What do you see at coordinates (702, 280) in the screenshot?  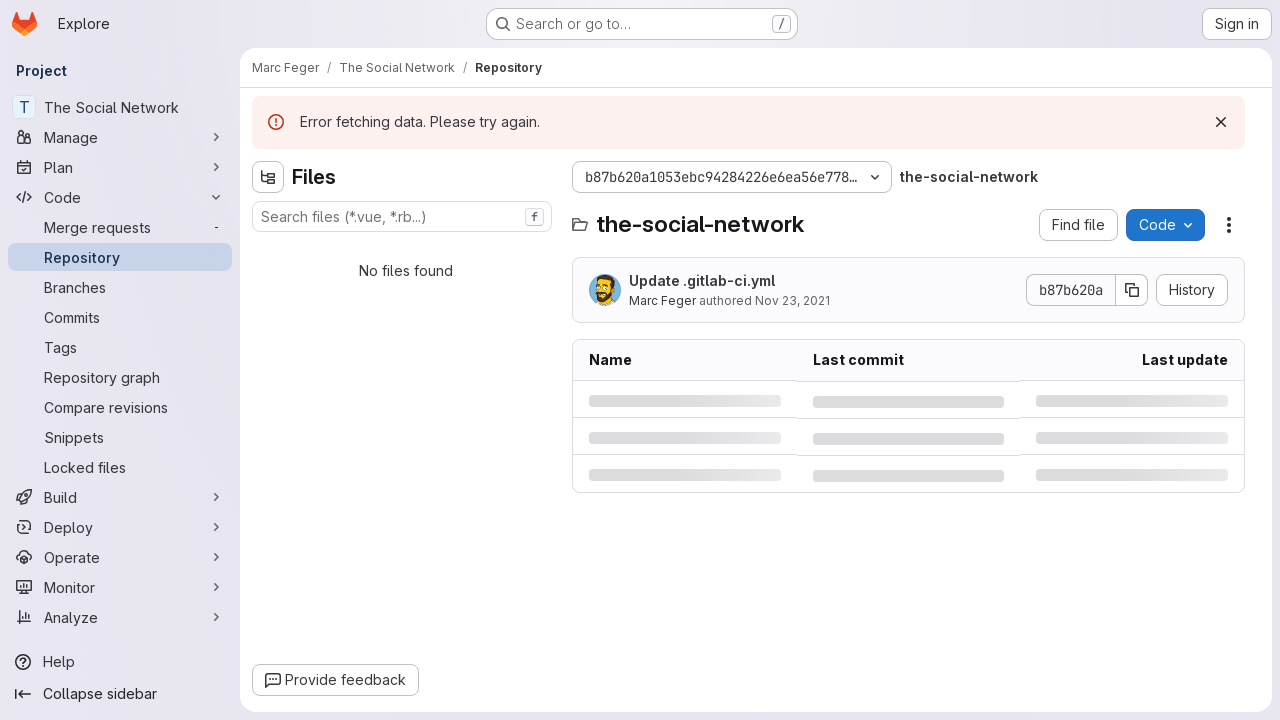 I see `Update .gitlab-ci.yml` at bounding box center [702, 280].